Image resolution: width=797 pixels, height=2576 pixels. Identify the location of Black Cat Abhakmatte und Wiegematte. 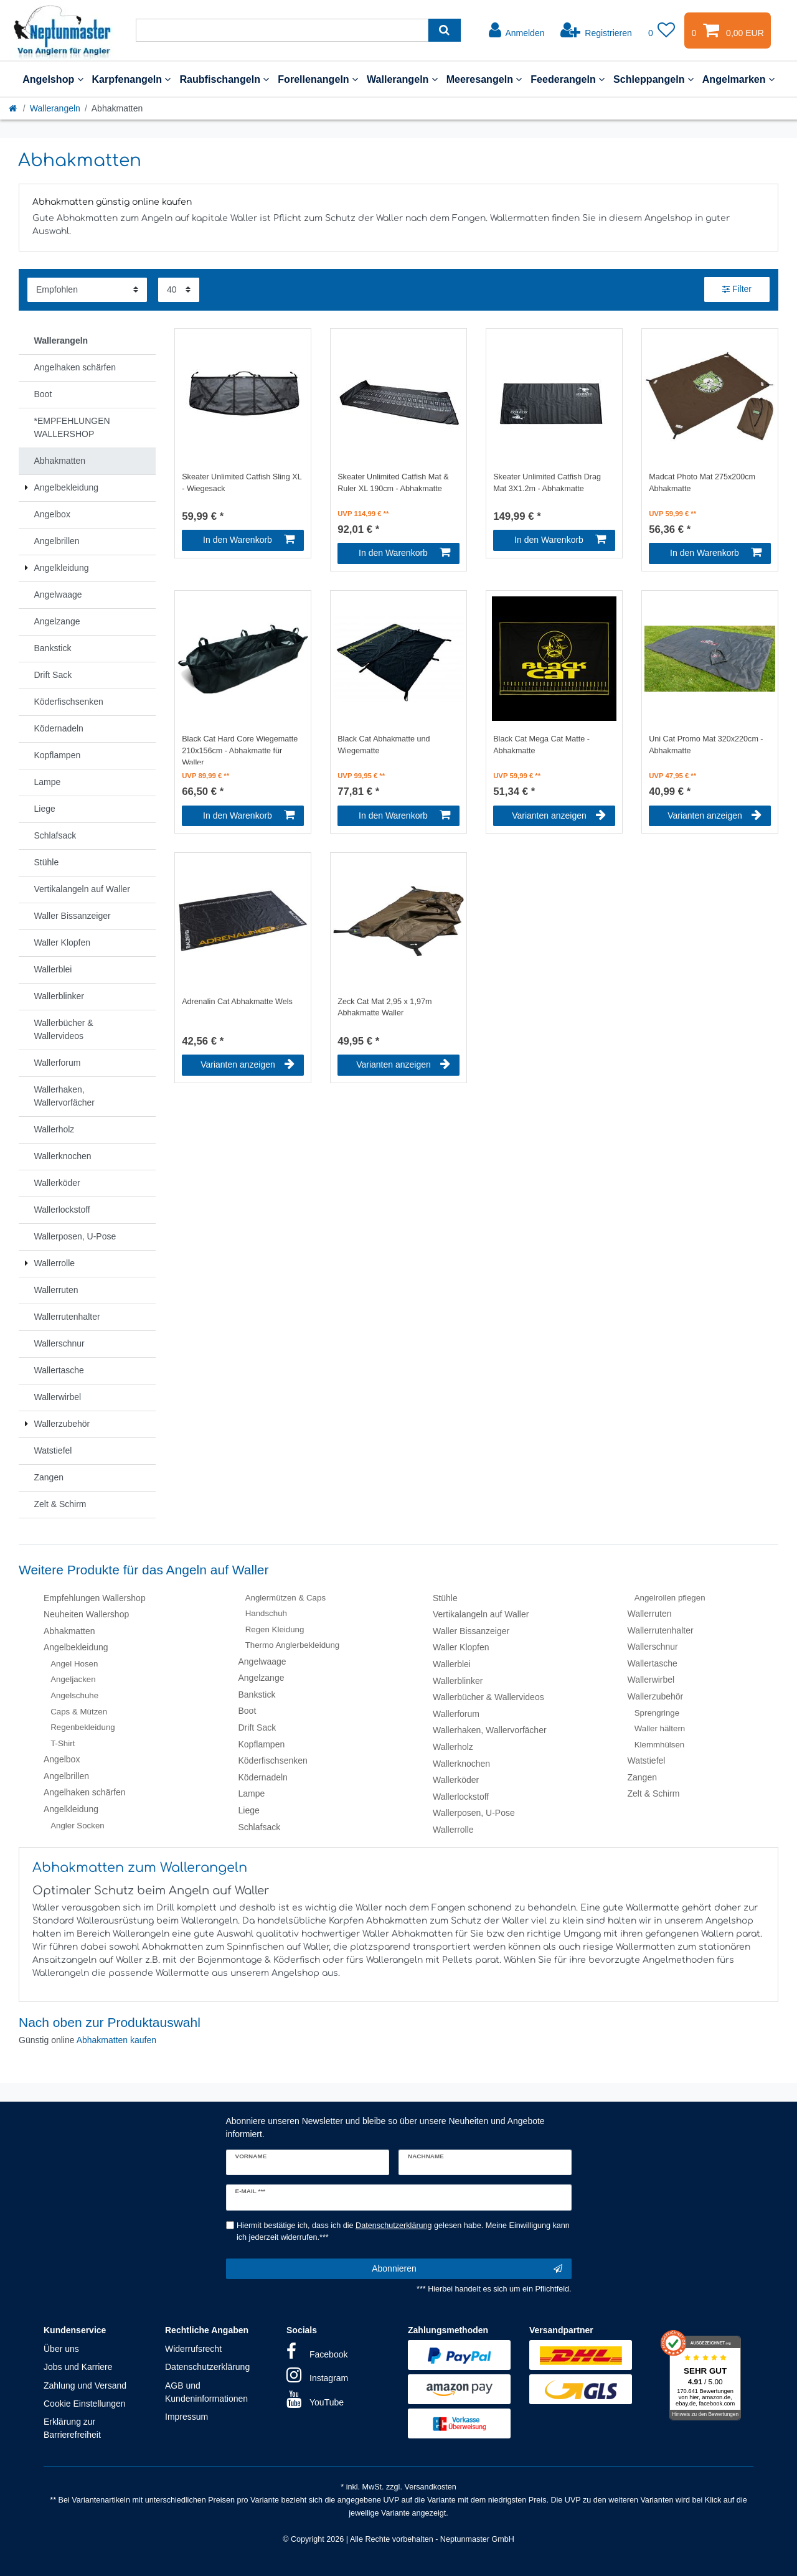
(383, 745).